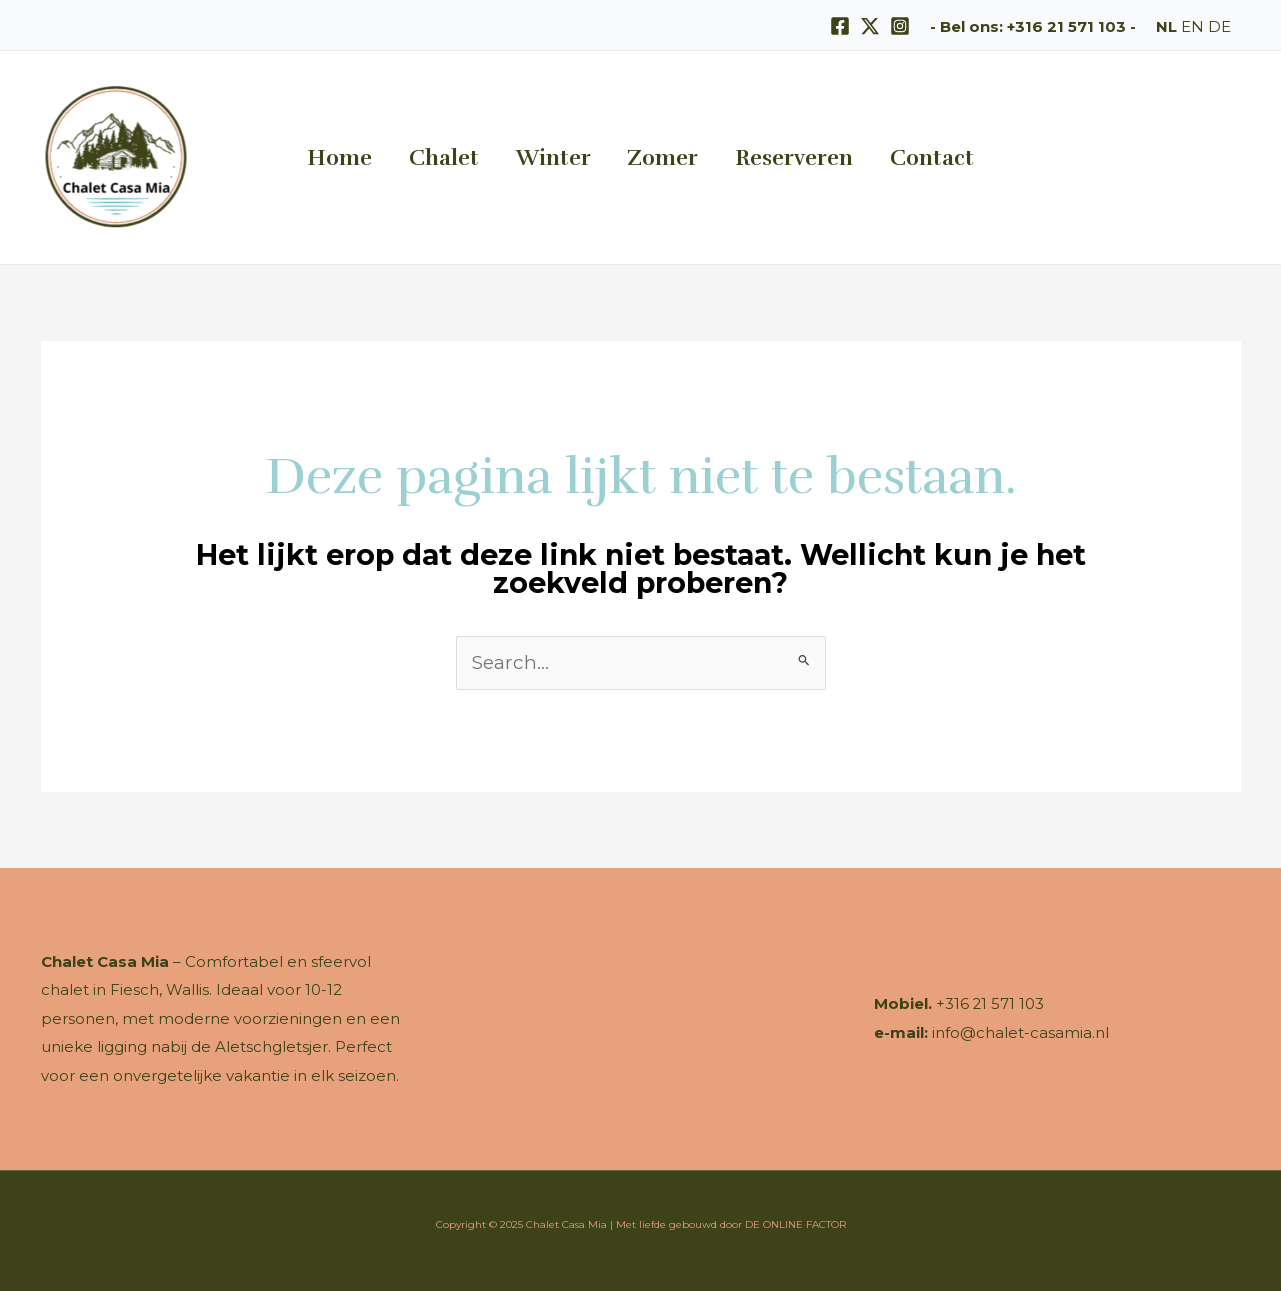  What do you see at coordinates (561, 157) in the screenshot?
I see `Winter` at bounding box center [561, 157].